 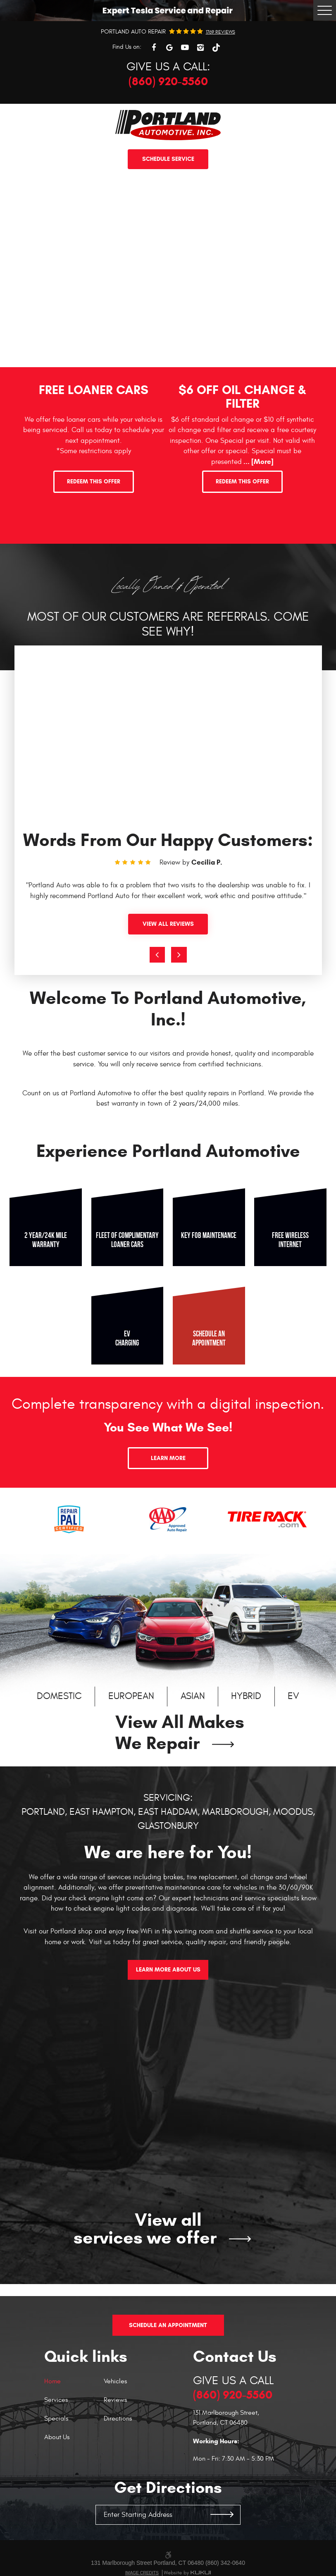 What do you see at coordinates (59, 1696) in the screenshot?
I see `Domestic` at bounding box center [59, 1696].